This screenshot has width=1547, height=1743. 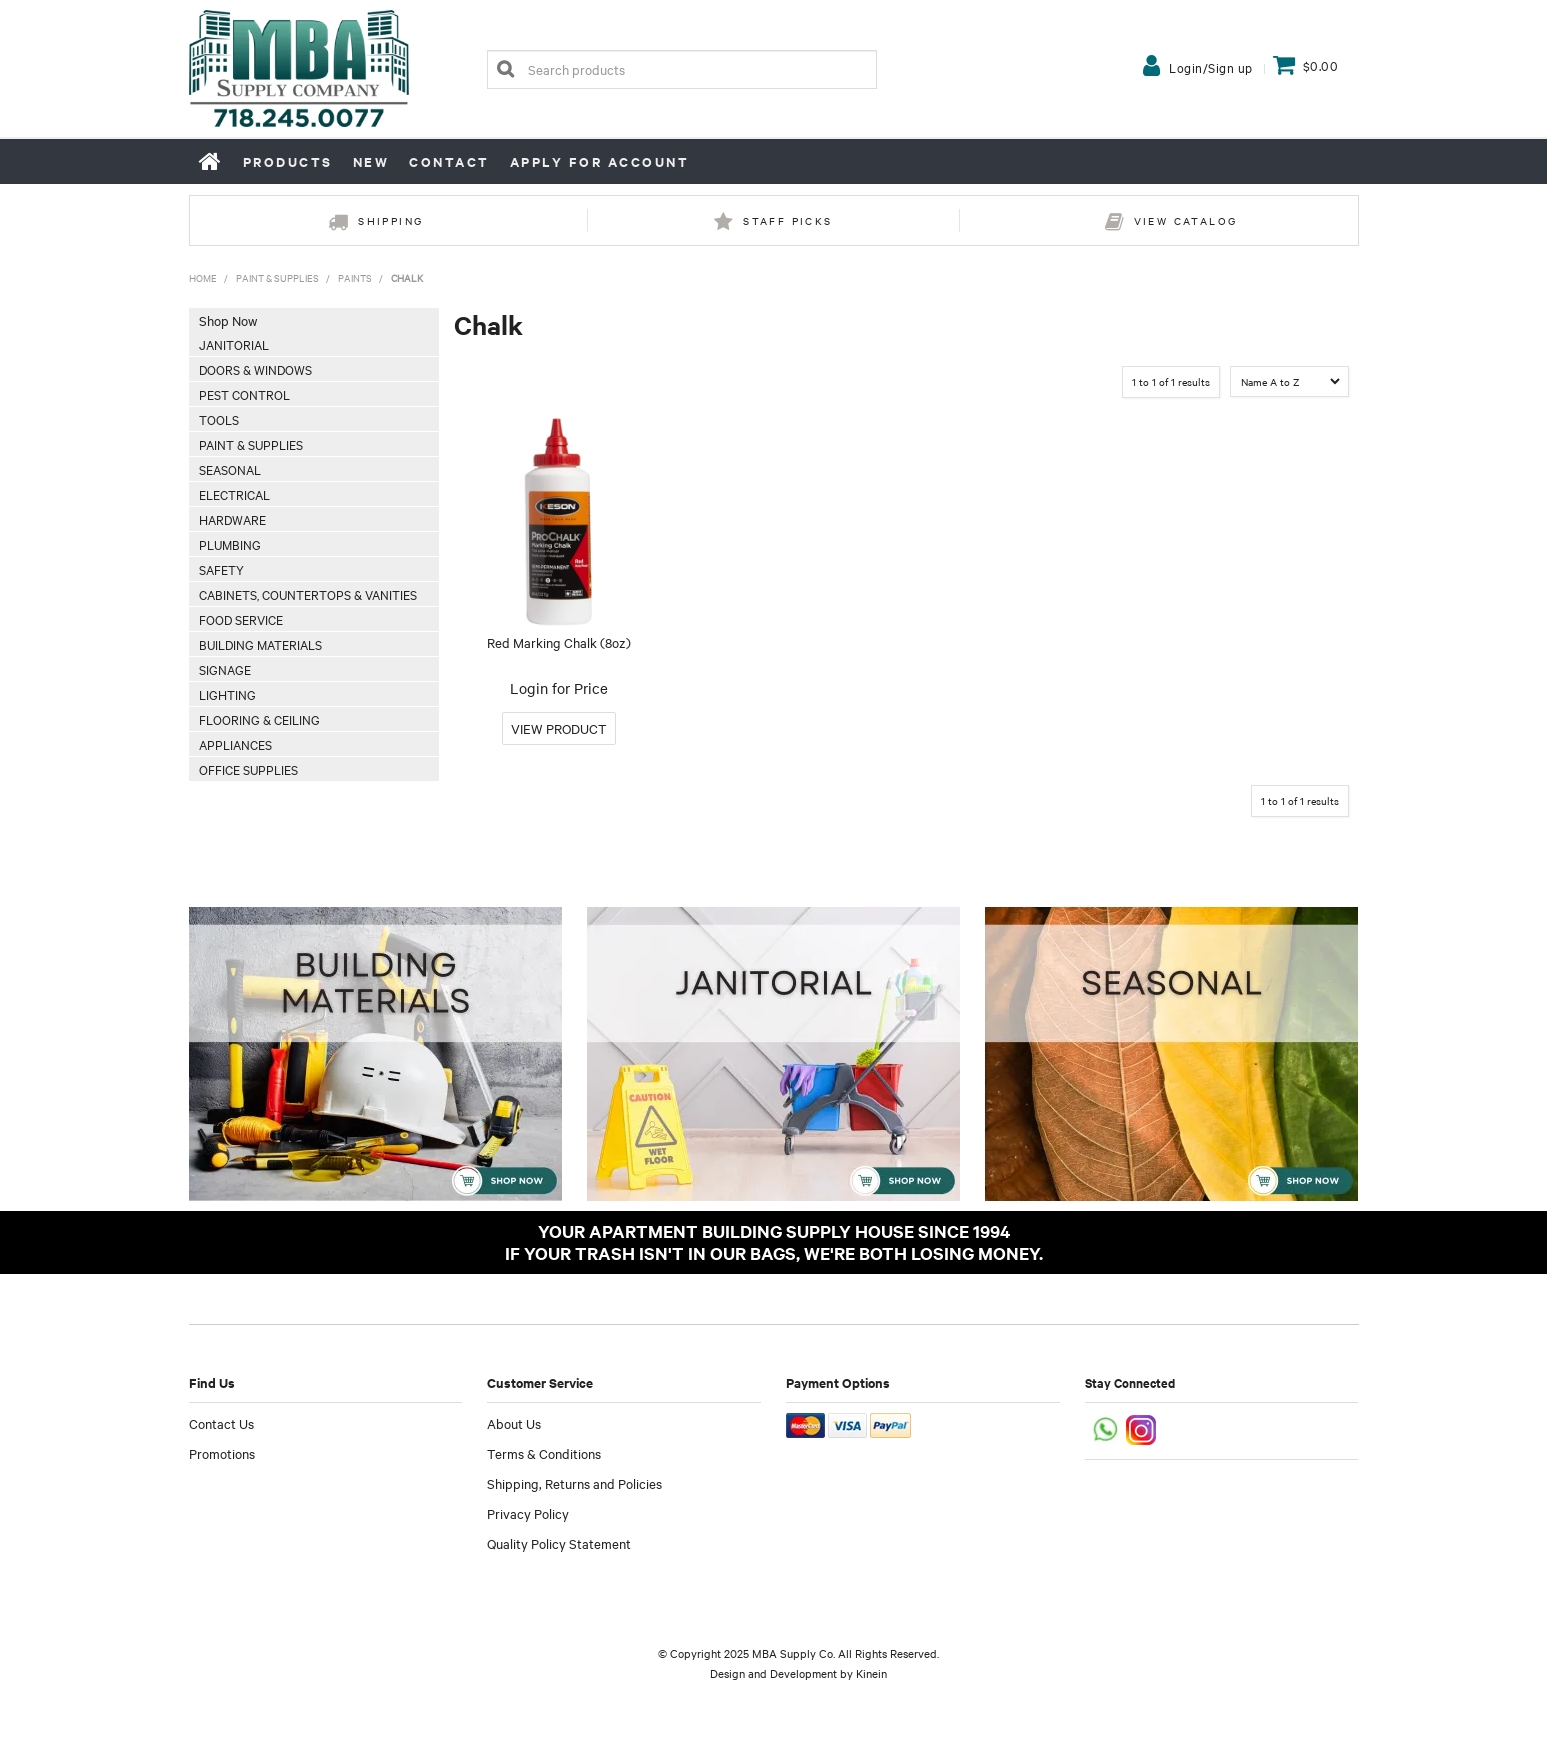 I want to click on Contact Us, so click(x=221, y=1423).